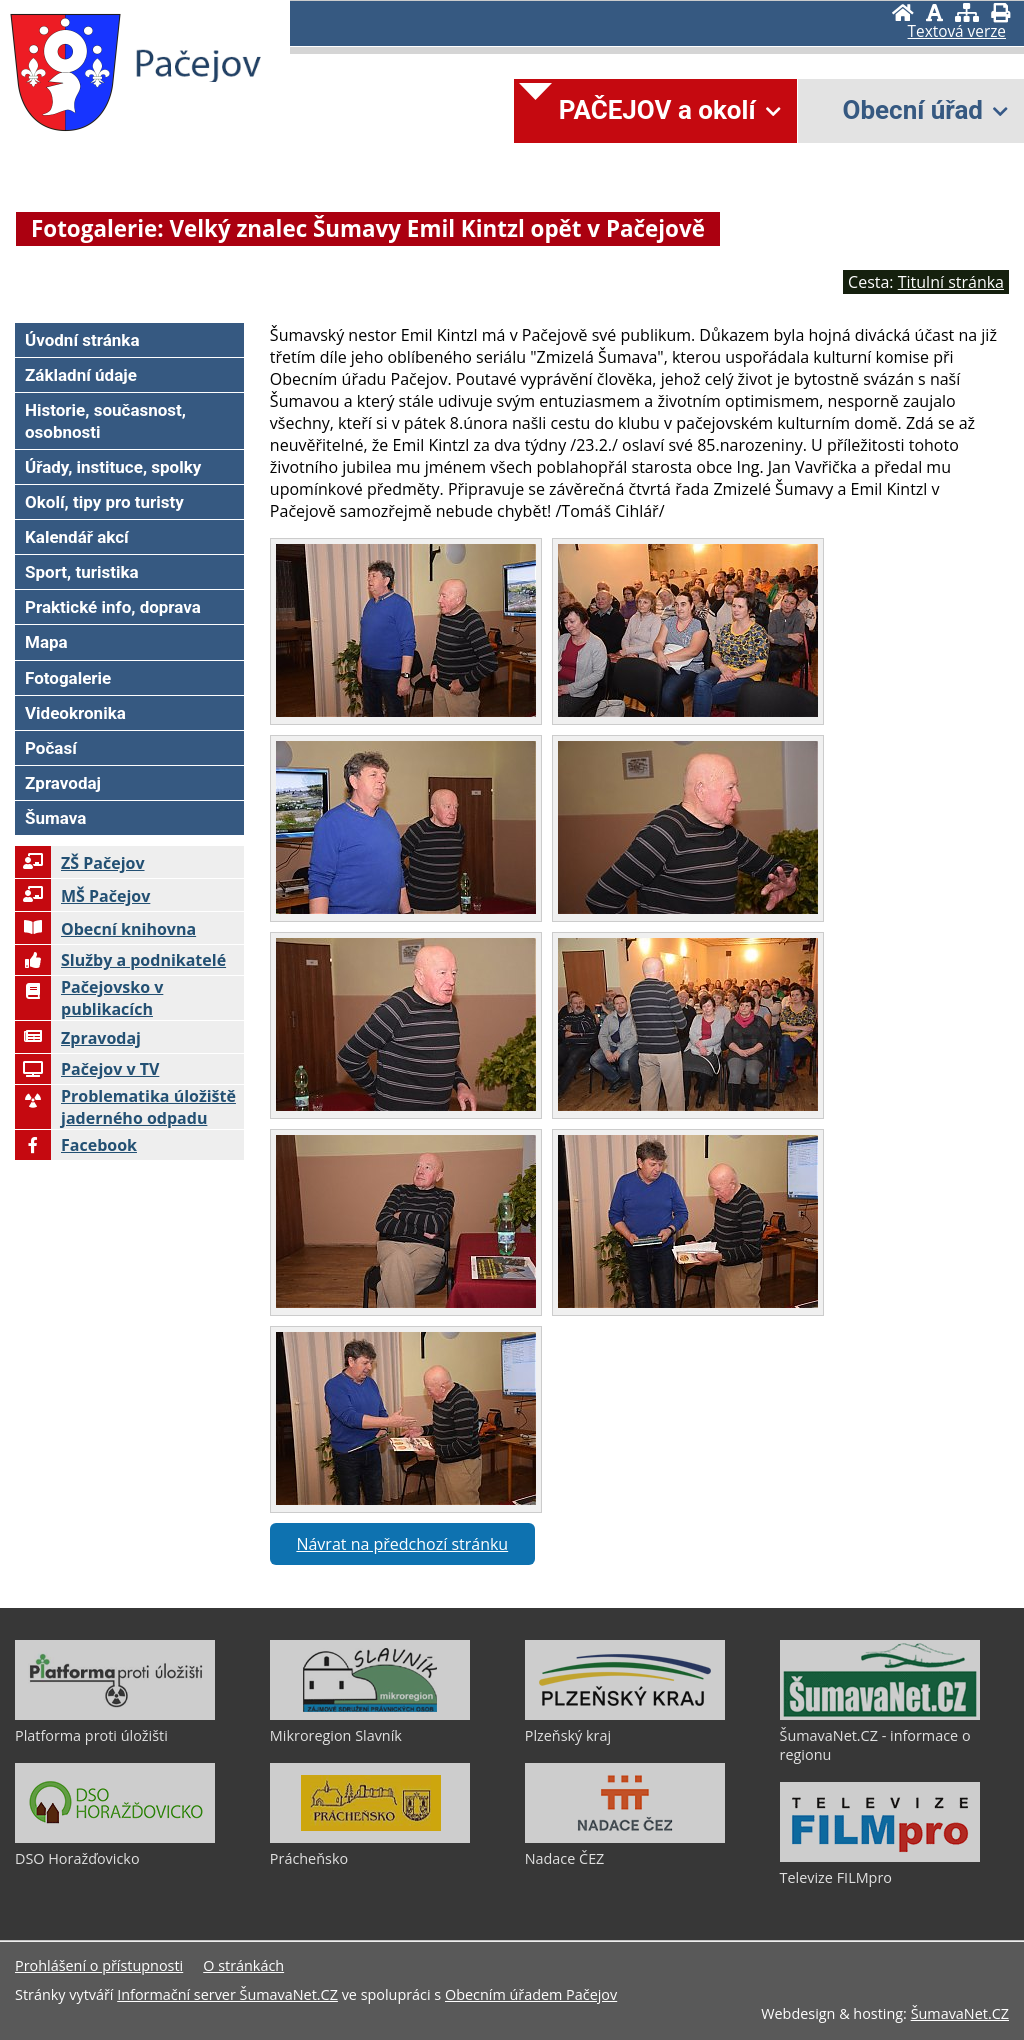 The height and width of the screenshot is (2040, 1024). Describe the element at coordinates (76, 1145) in the screenshot. I see `Facebook` at that location.